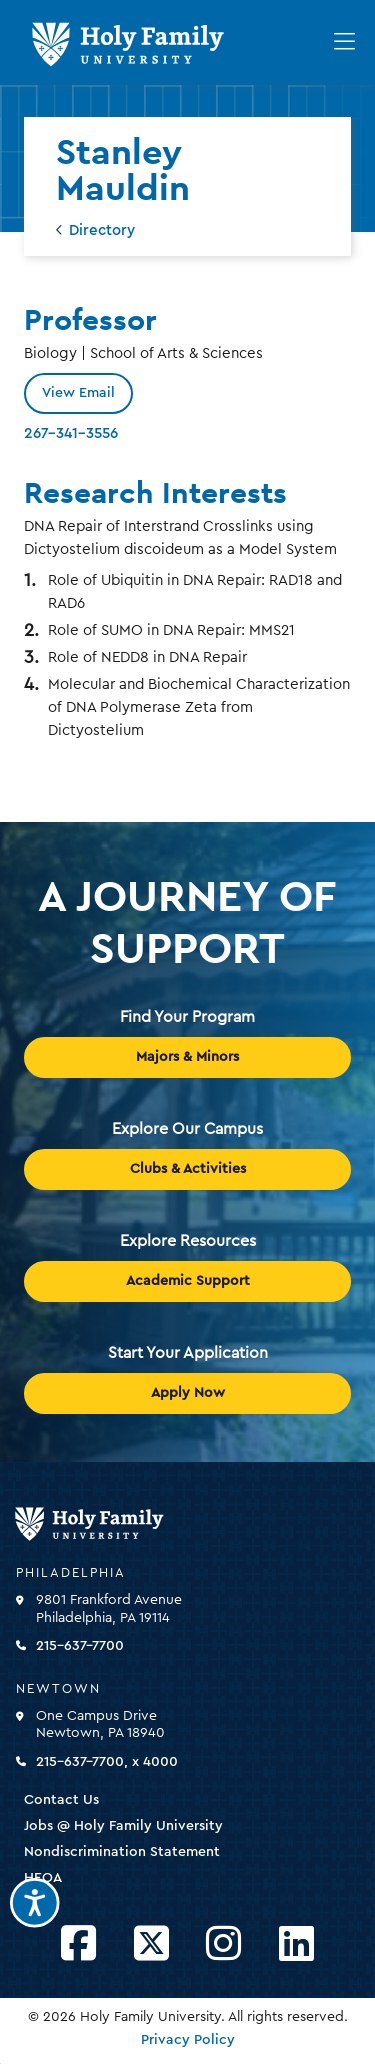 This screenshot has width=375, height=2072. I want to click on [Opens Instagram in a new window], so click(223, 1944).